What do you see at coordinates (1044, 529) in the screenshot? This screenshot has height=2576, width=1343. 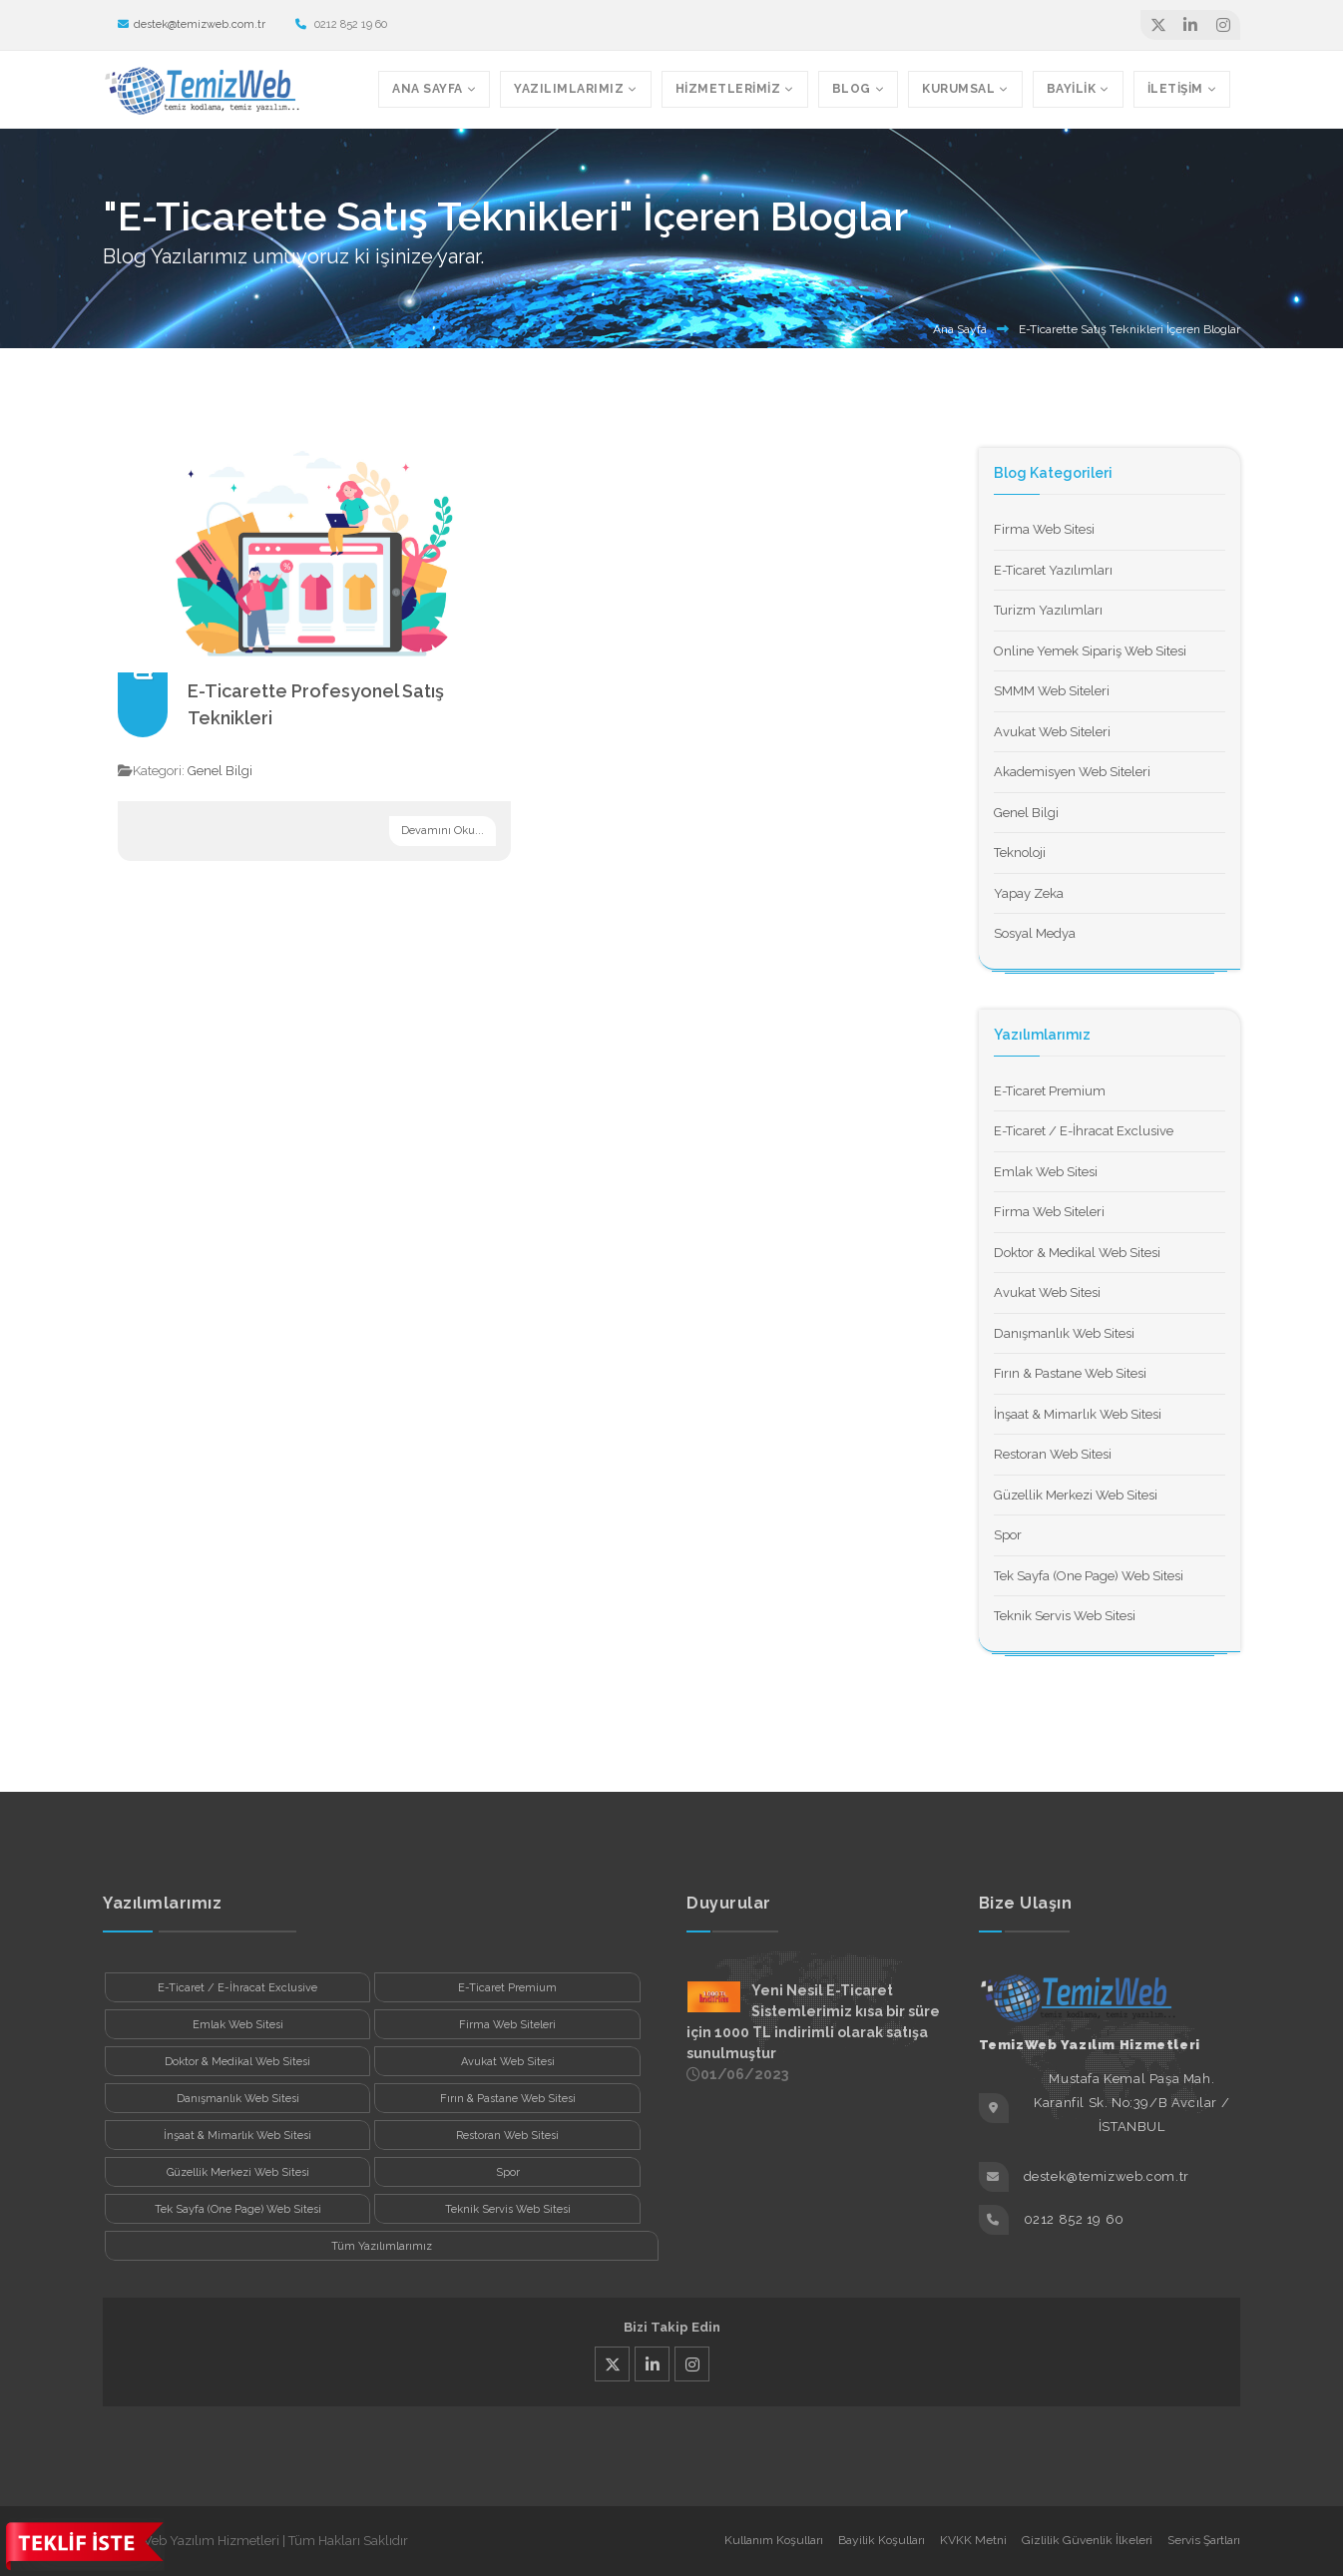 I see `Firma Web Sitesi` at bounding box center [1044, 529].